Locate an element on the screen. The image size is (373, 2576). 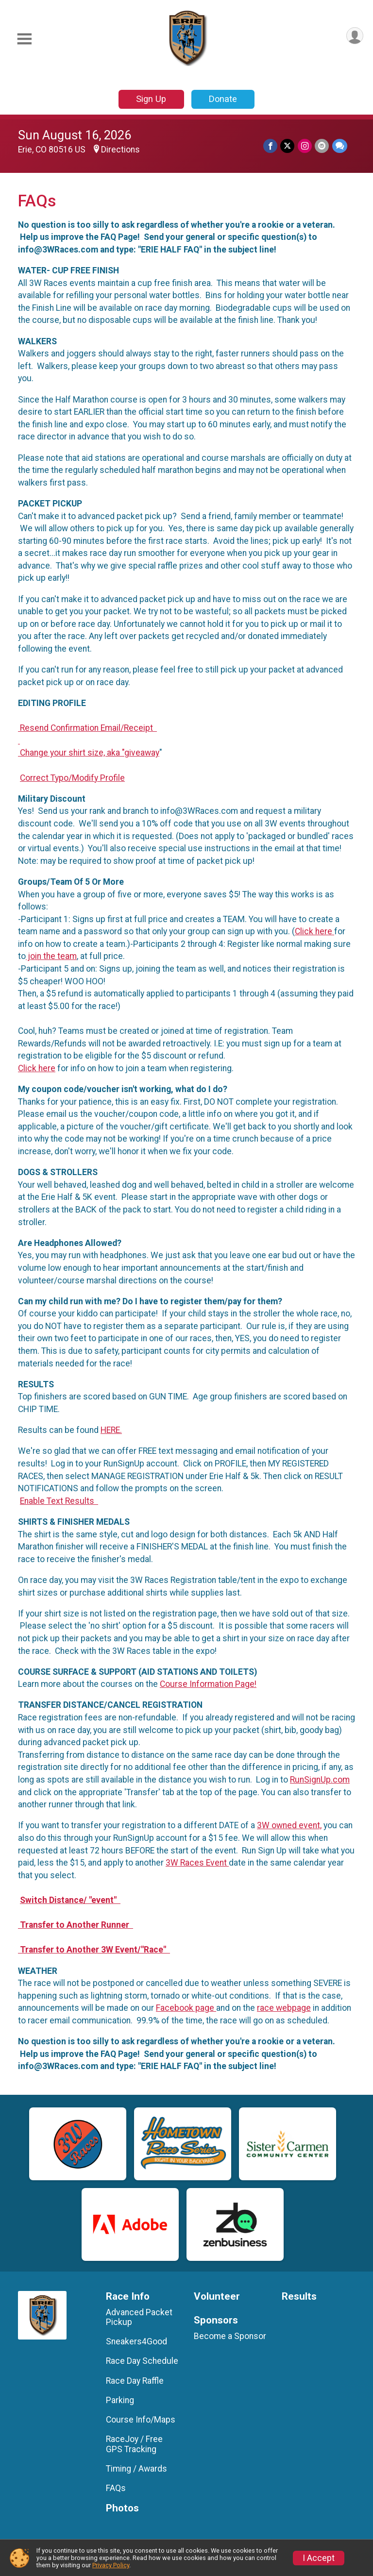
[Toggle Mobile Navigation] is located at coordinates (24, 39).